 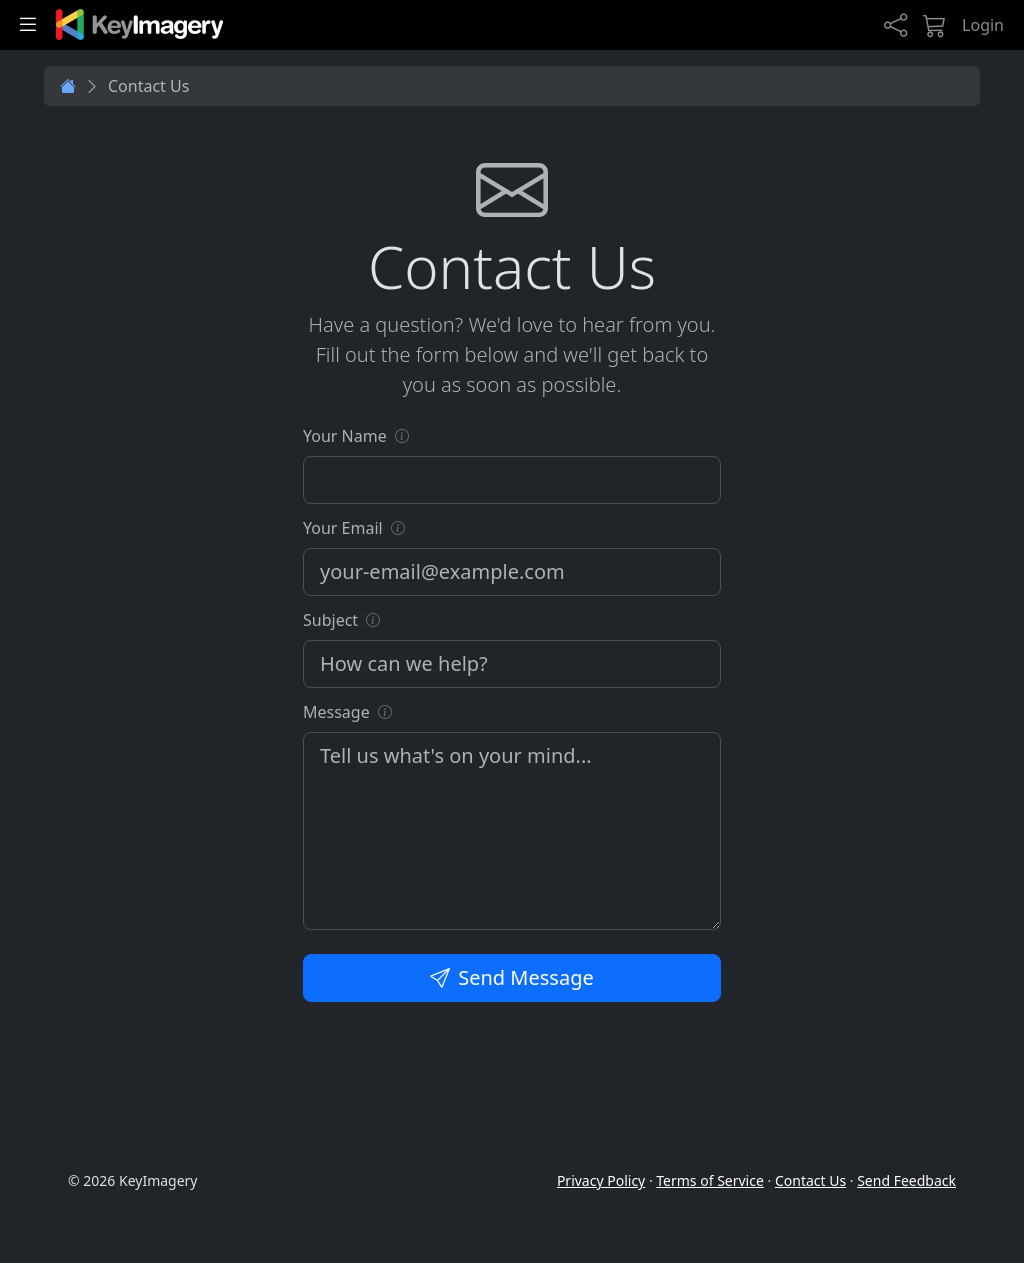 What do you see at coordinates (983, 25) in the screenshot?
I see `Login` at bounding box center [983, 25].